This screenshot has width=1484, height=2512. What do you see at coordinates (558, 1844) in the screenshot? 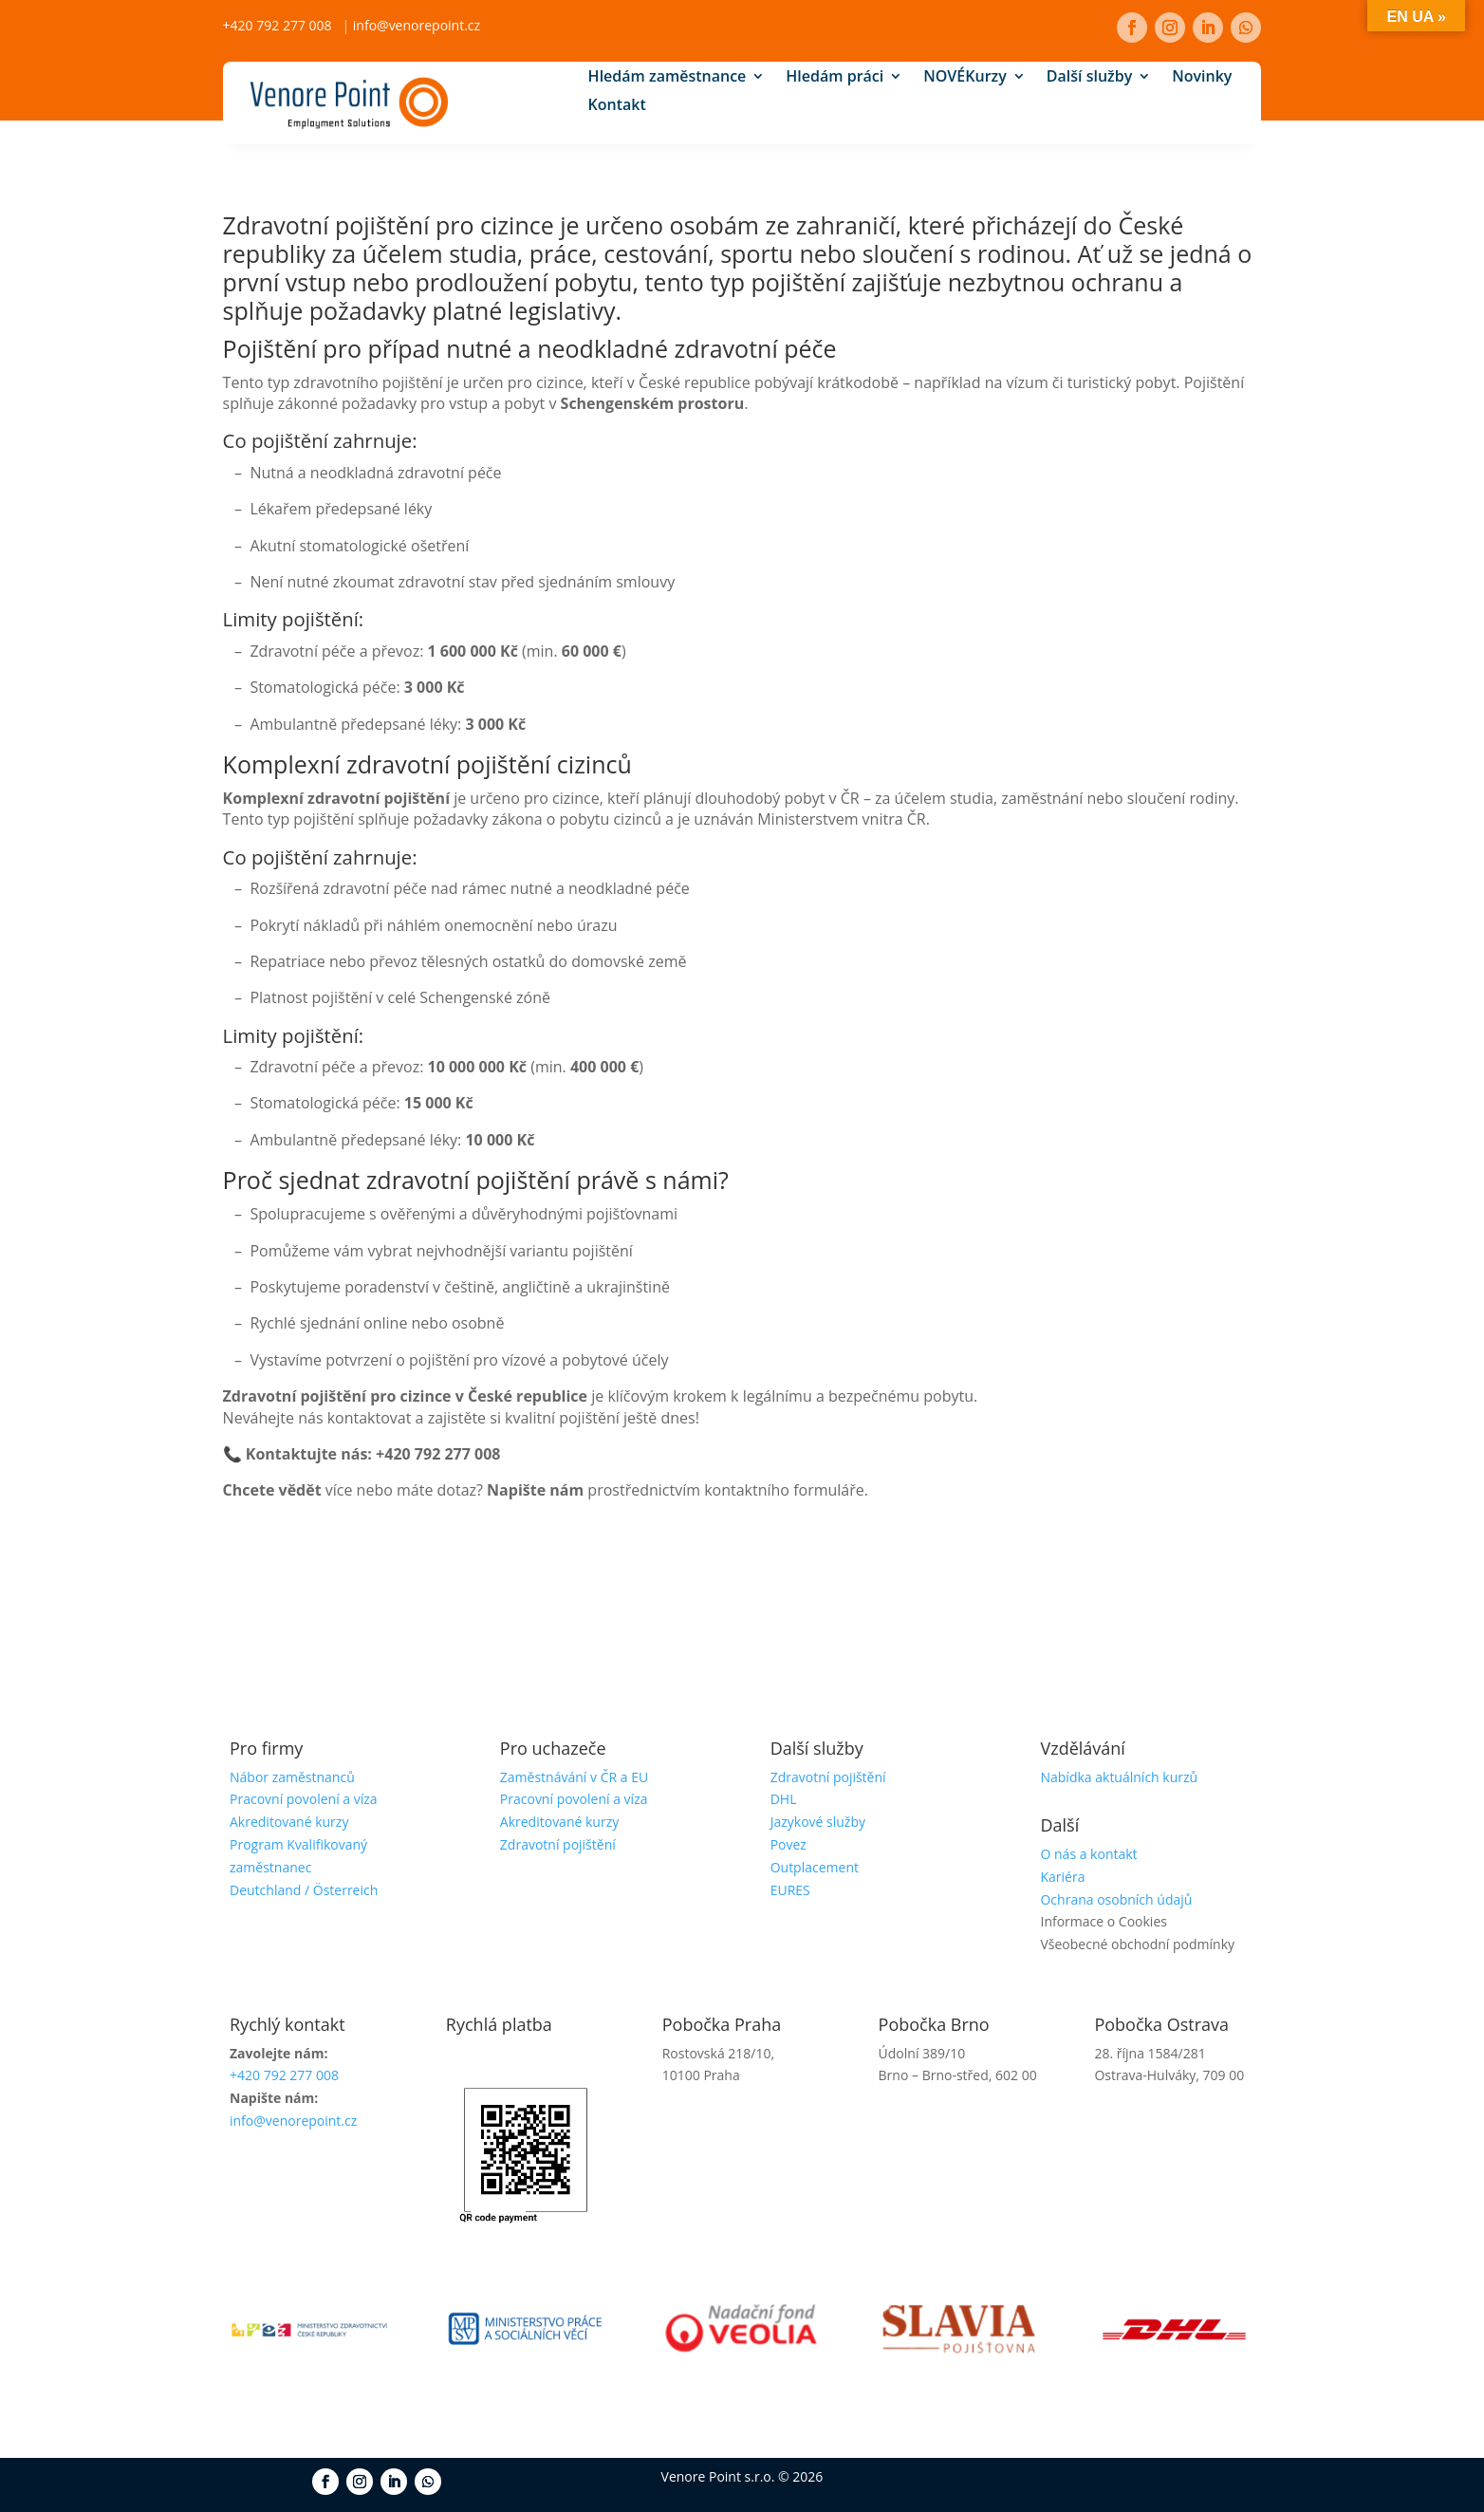
I see `Zdravotní pojištění` at bounding box center [558, 1844].